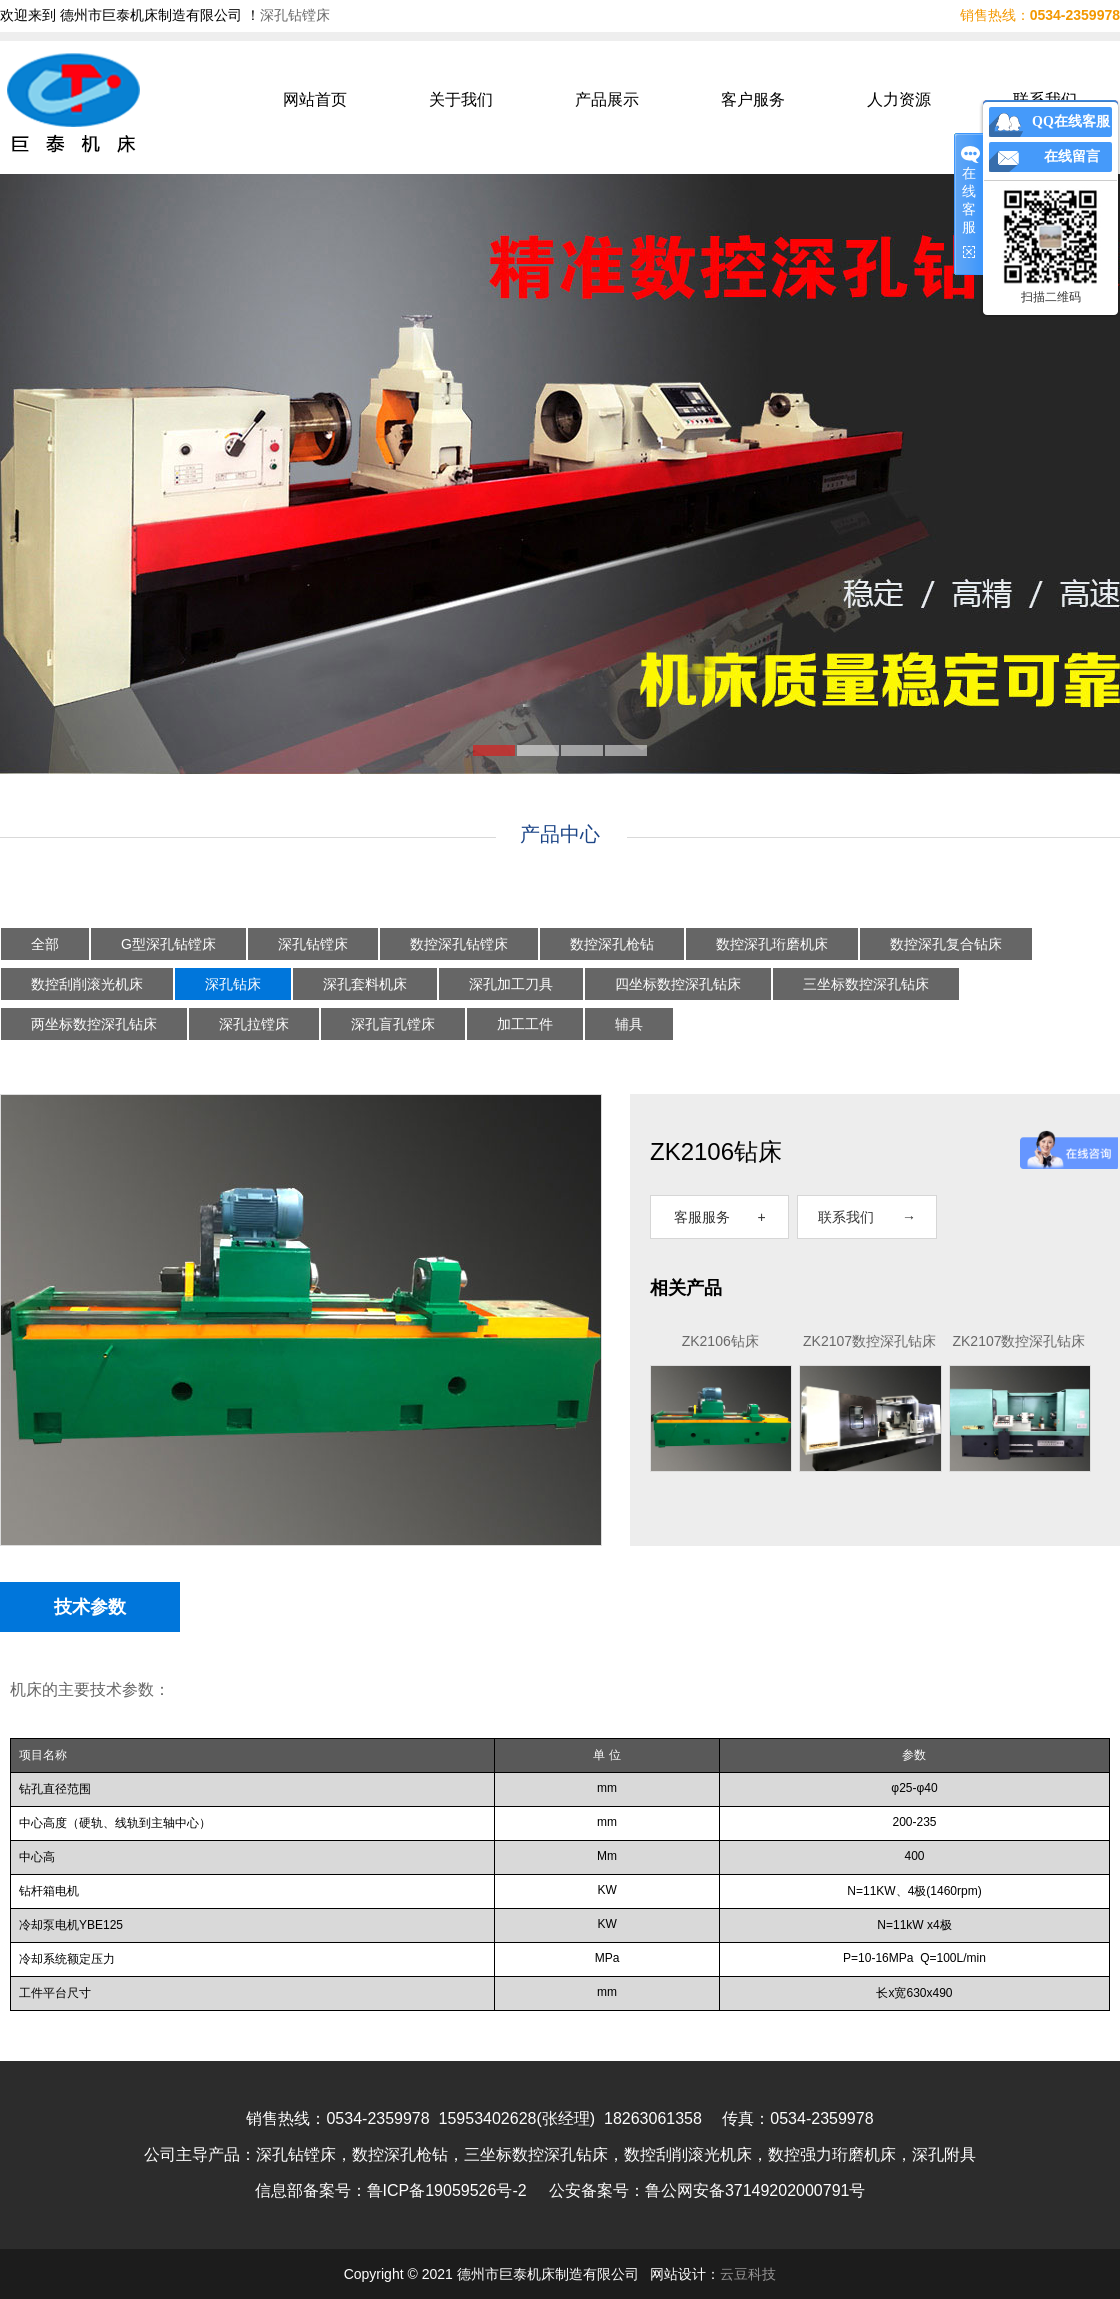 This screenshot has width=1120, height=2299. What do you see at coordinates (720, 1217) in the screenshot?
I see `客服服务 +` at bounding box center [720, 1217].